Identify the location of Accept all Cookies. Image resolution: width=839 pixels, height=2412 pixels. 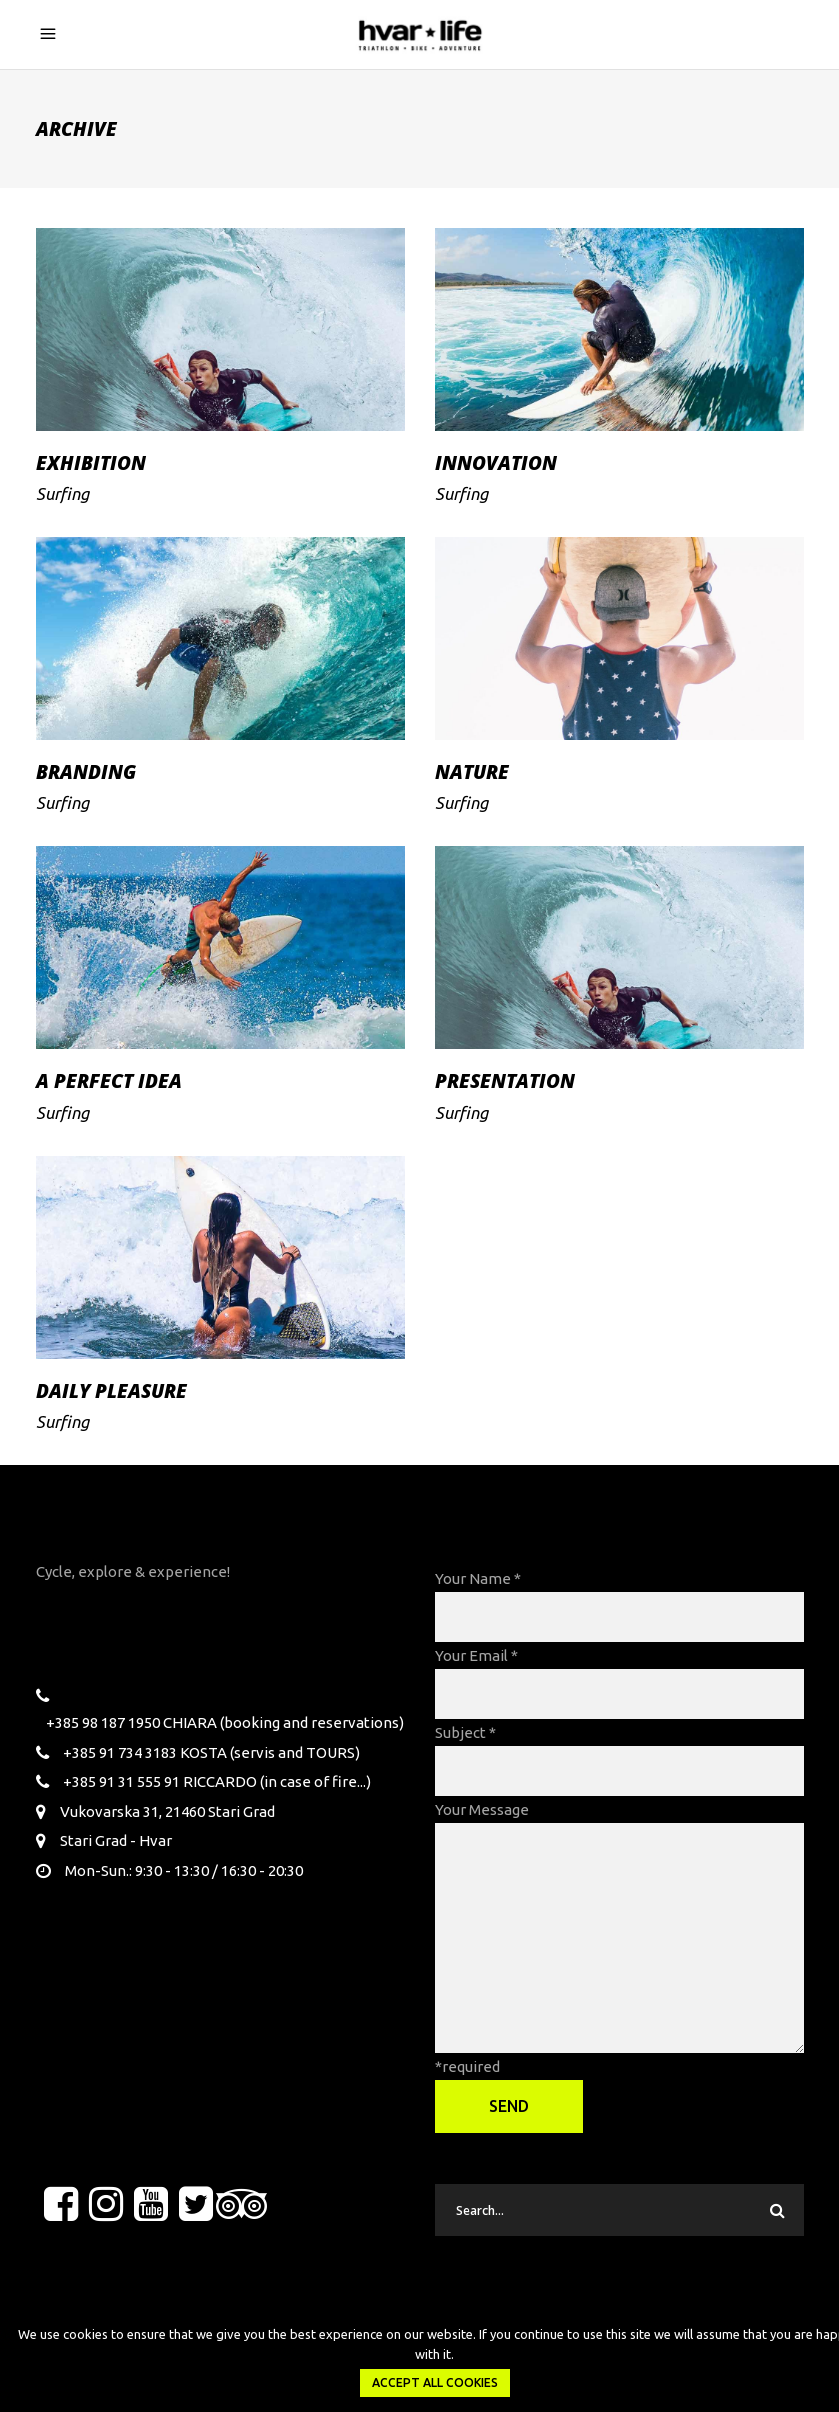
(435, 2382).